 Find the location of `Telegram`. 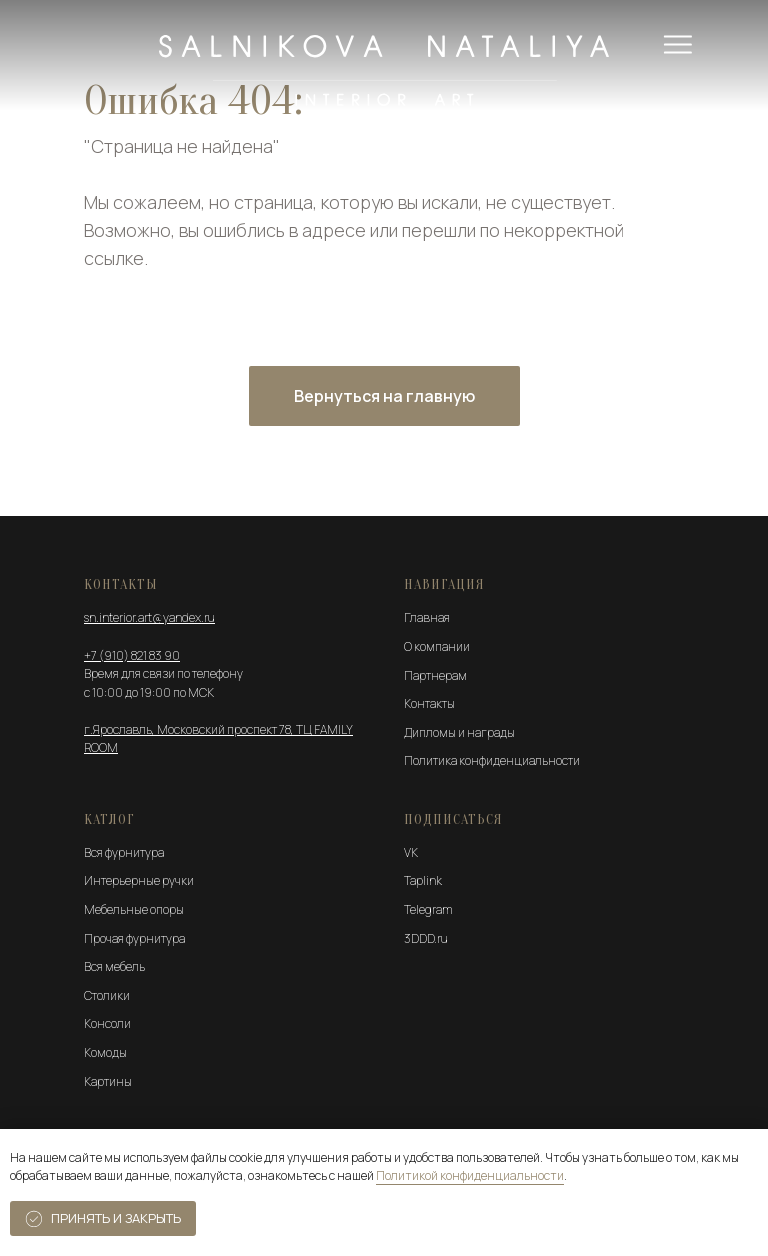

Telegram is located at coordinates (428, 909).